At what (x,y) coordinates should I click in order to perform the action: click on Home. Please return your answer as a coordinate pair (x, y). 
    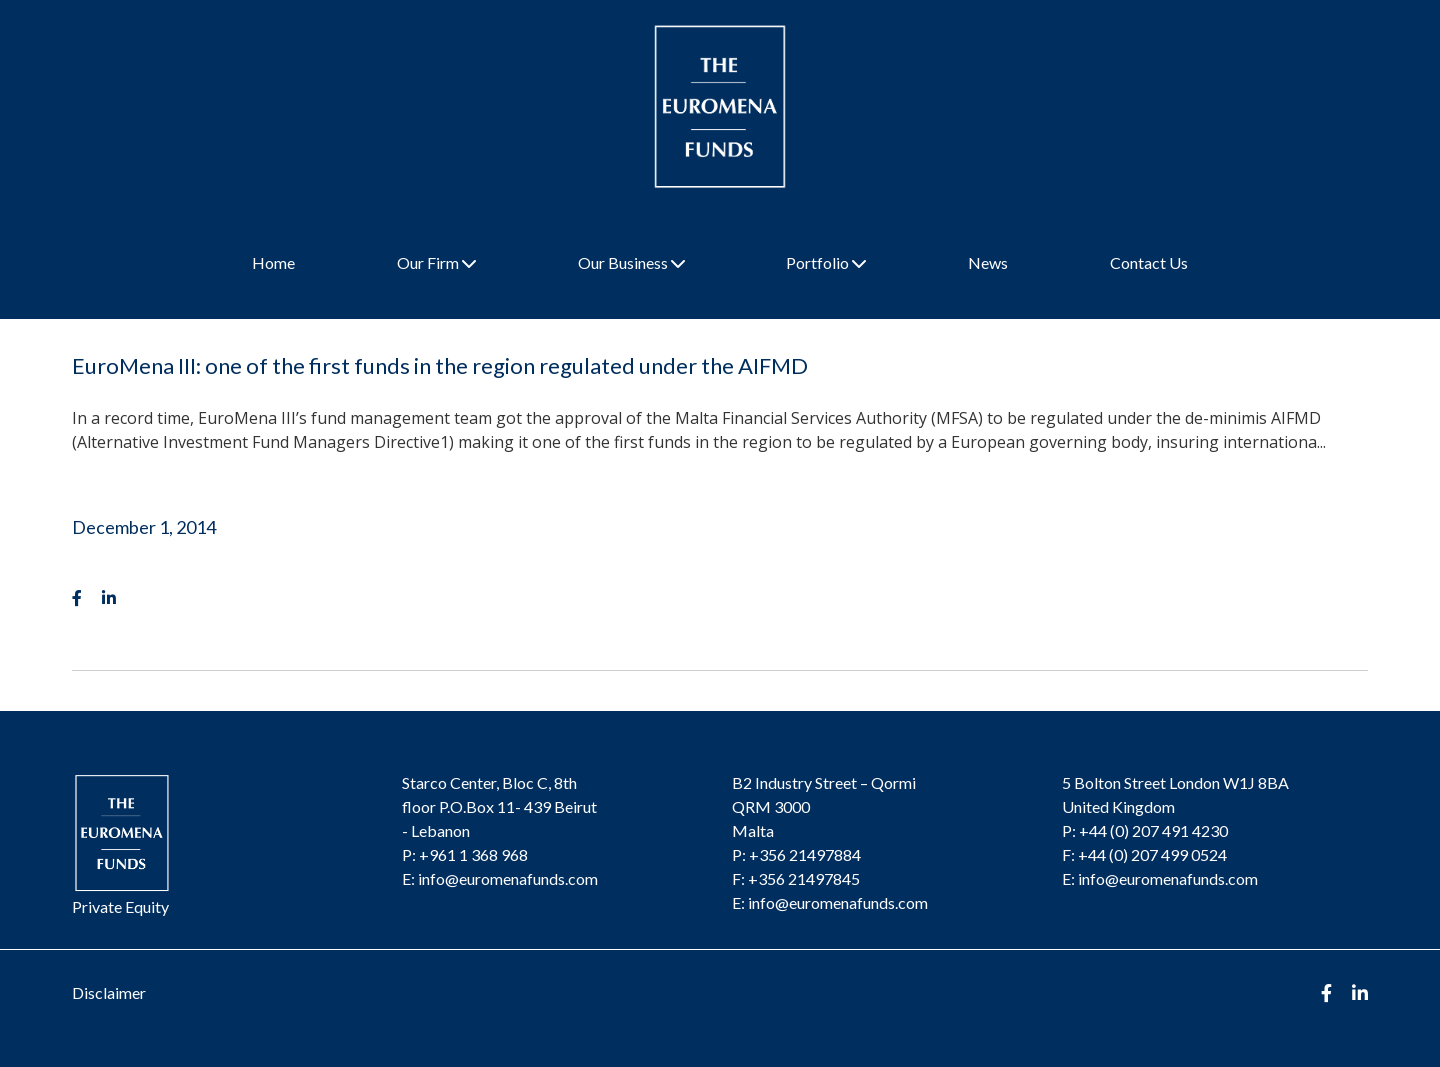
    Looking at the image, I should click on (273, 262).